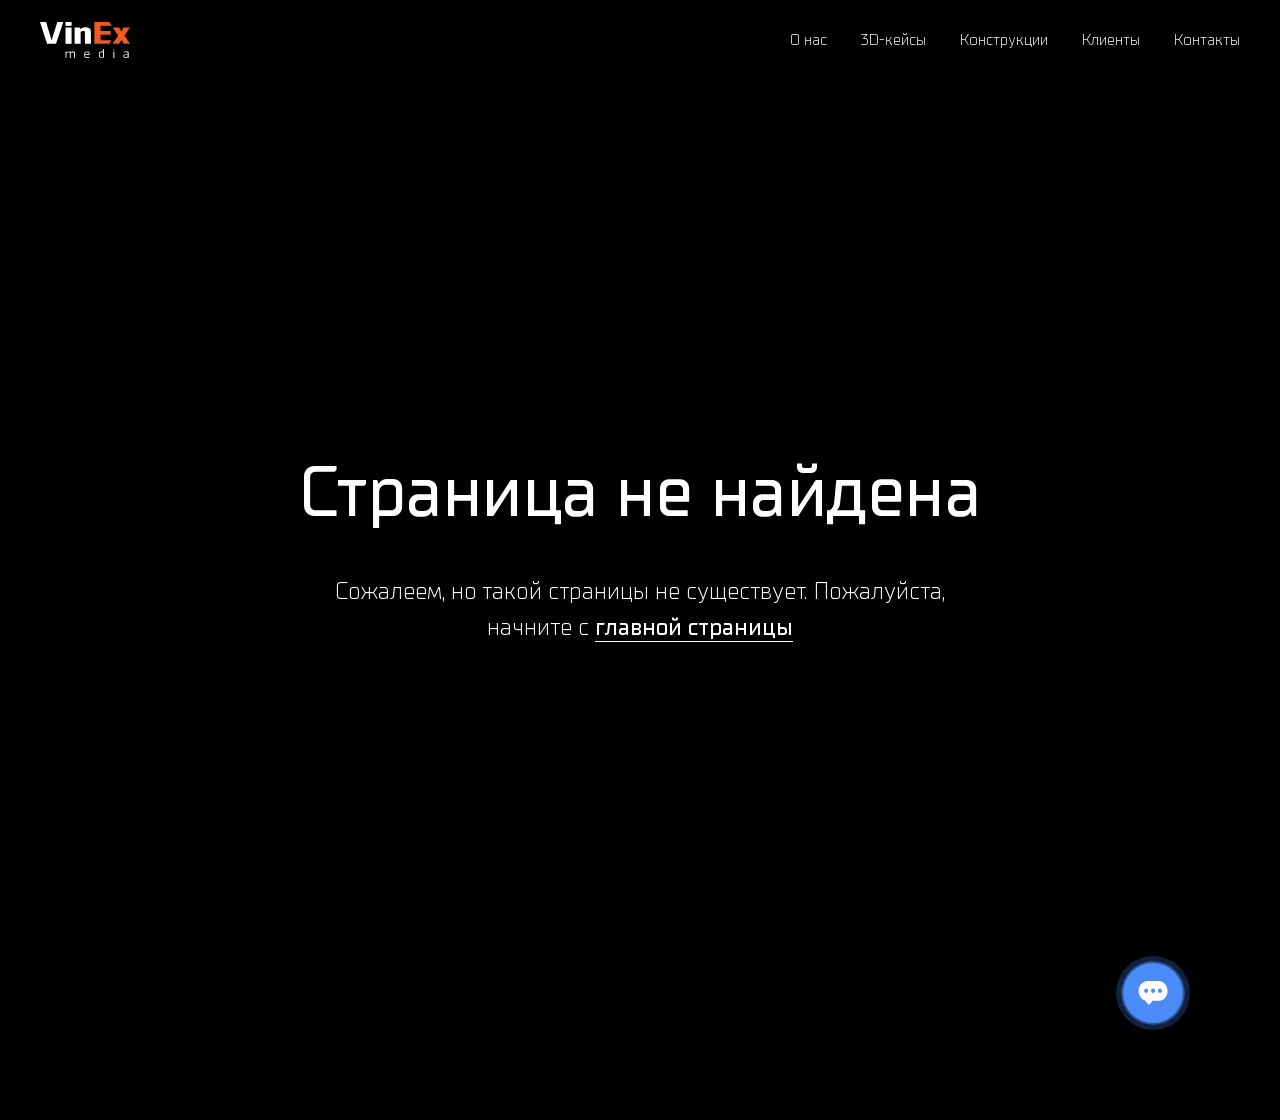 This screenshot has height=1120, width=1280. I want to click on О нас, so click(808, 40).